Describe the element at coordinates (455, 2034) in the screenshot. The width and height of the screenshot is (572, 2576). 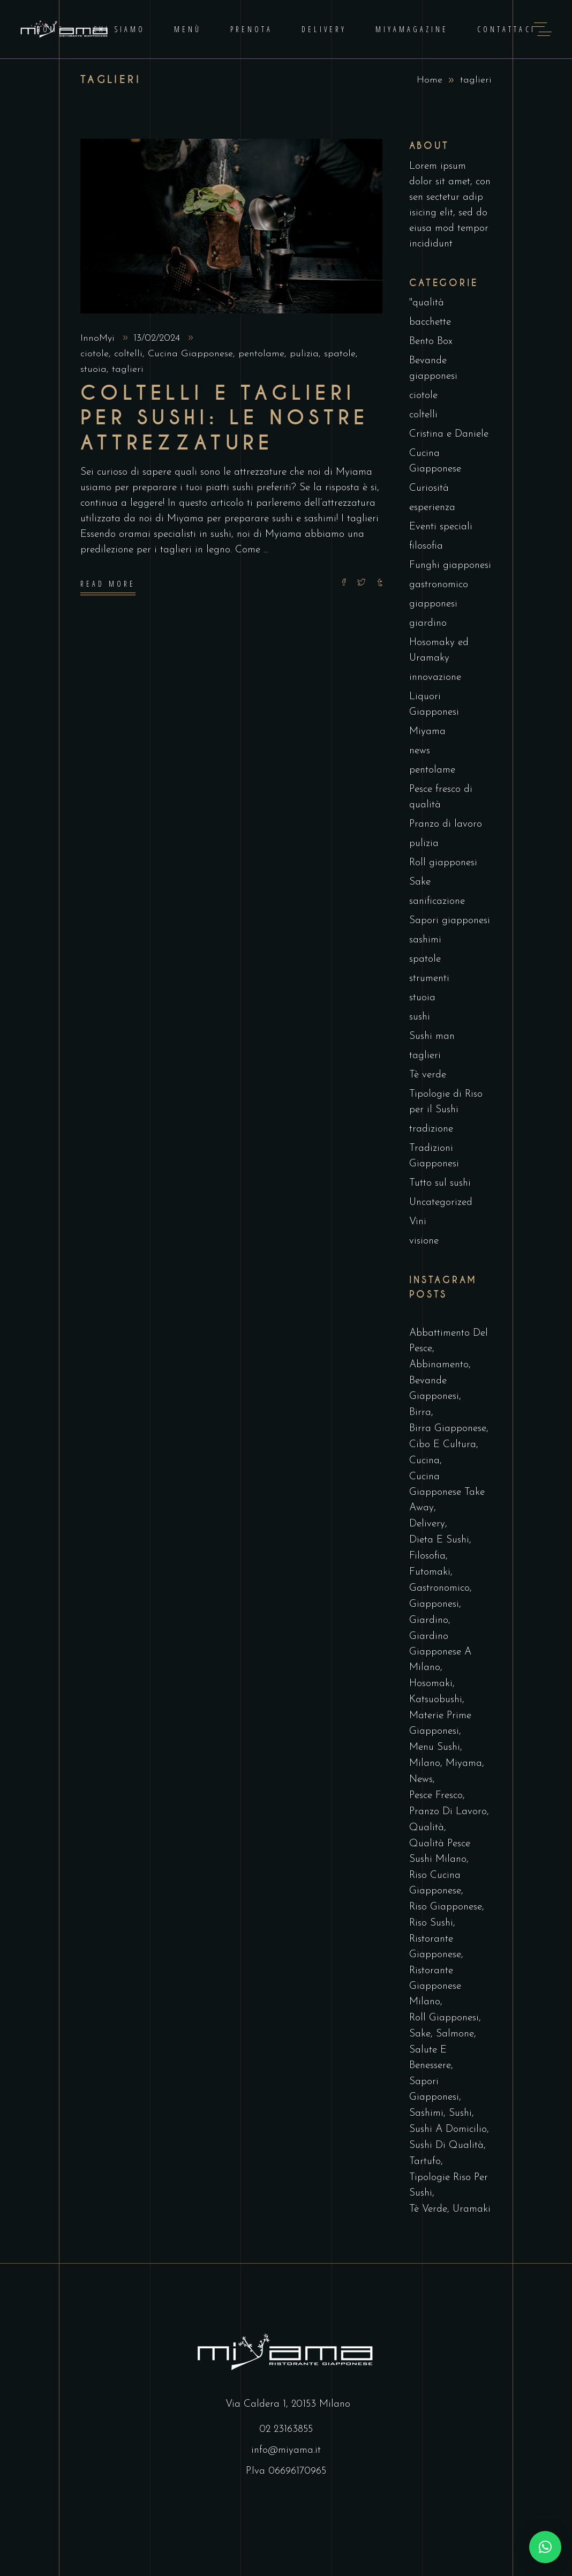
I see `salmone [salmone (1 elemento)]` at that location.